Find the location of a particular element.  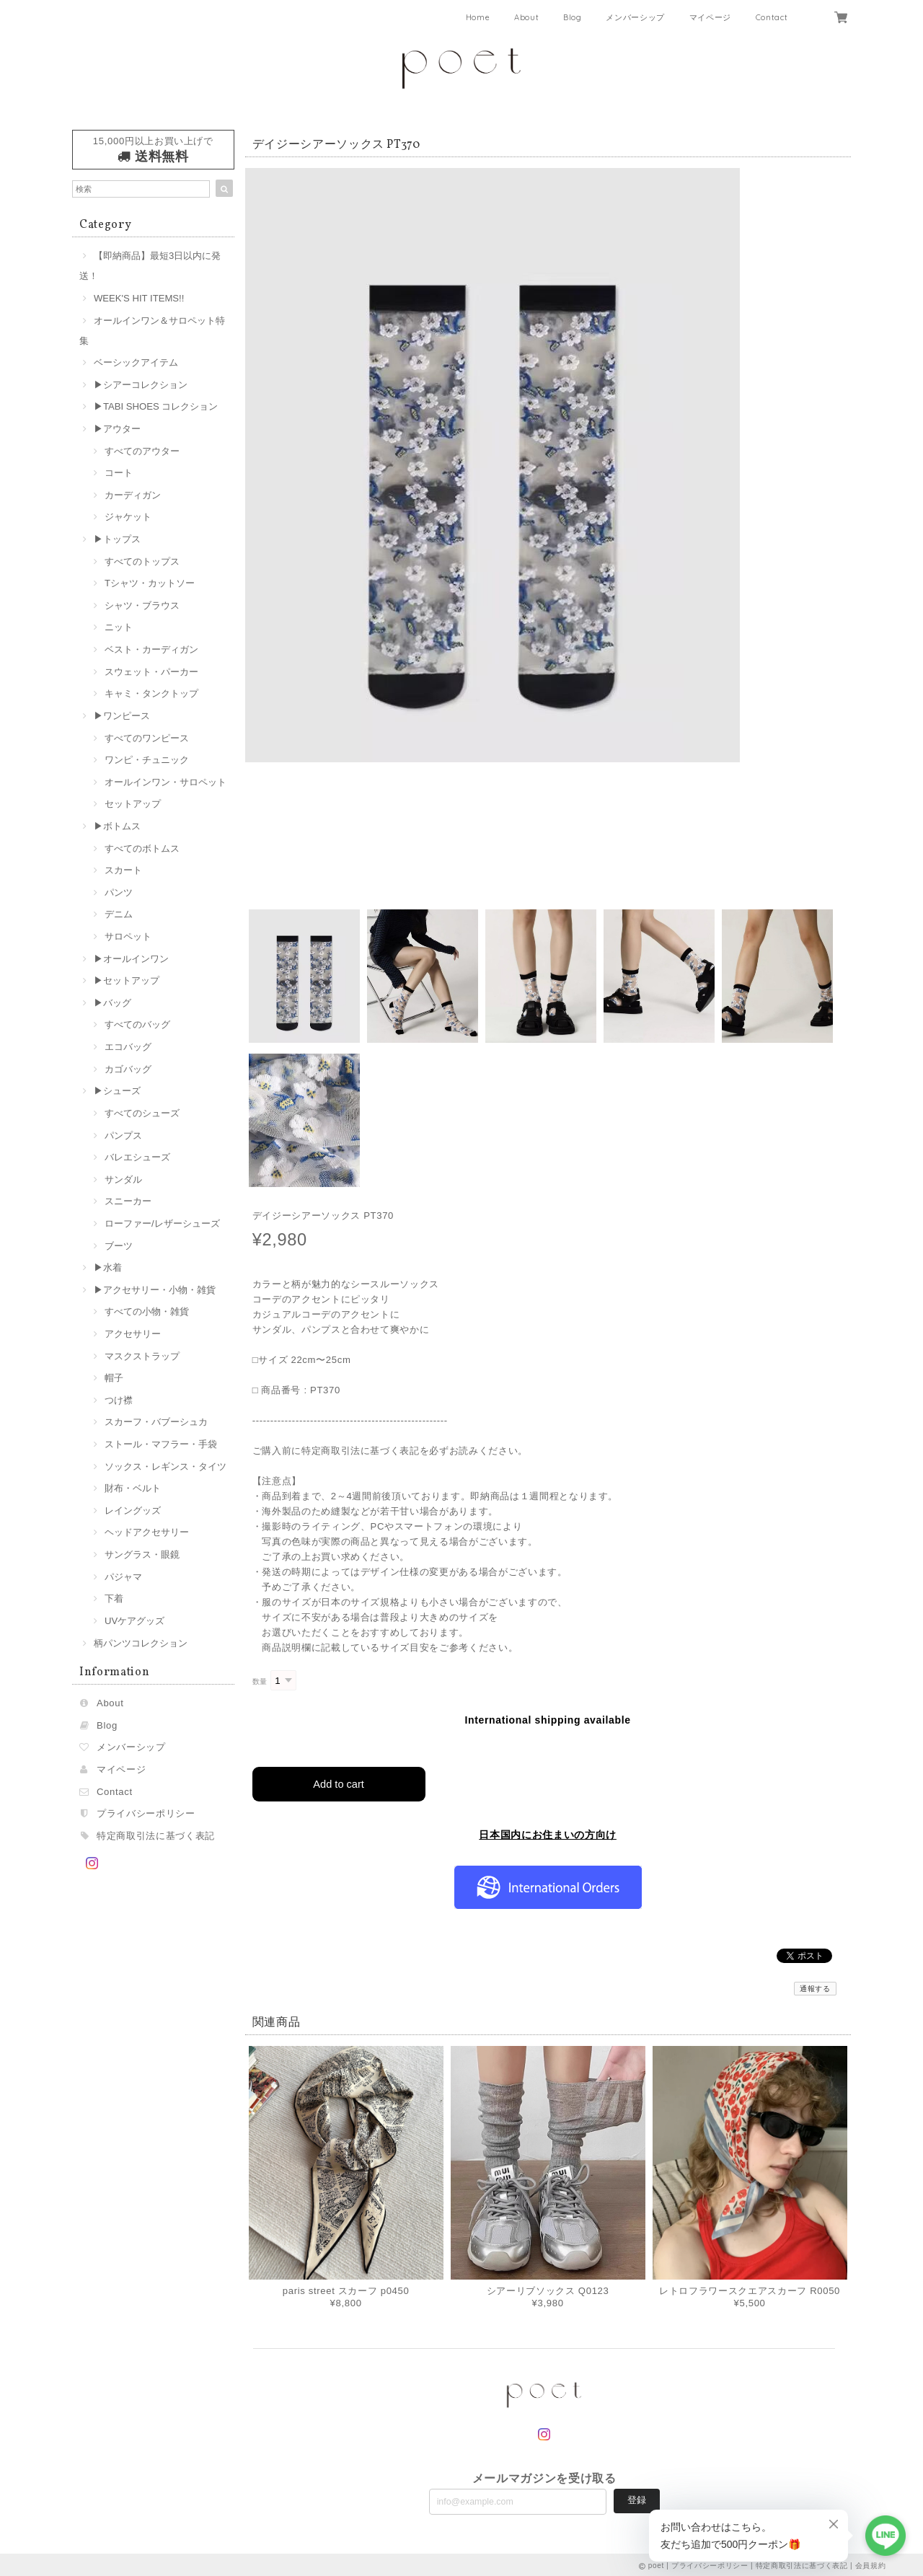

▶︎水着 is located at coordinates (108, 1267).